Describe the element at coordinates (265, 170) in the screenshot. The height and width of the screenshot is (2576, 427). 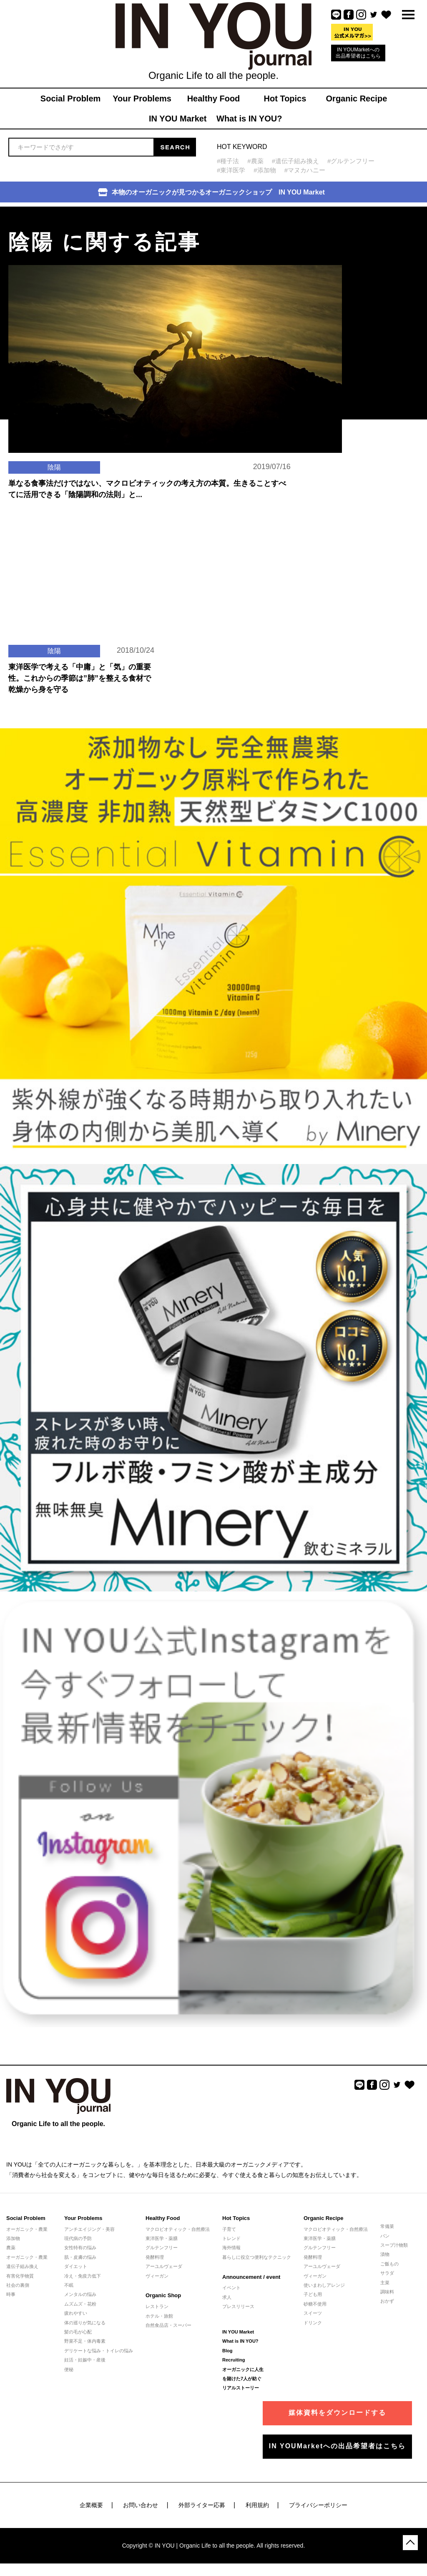
I see `#添加物` at that location.